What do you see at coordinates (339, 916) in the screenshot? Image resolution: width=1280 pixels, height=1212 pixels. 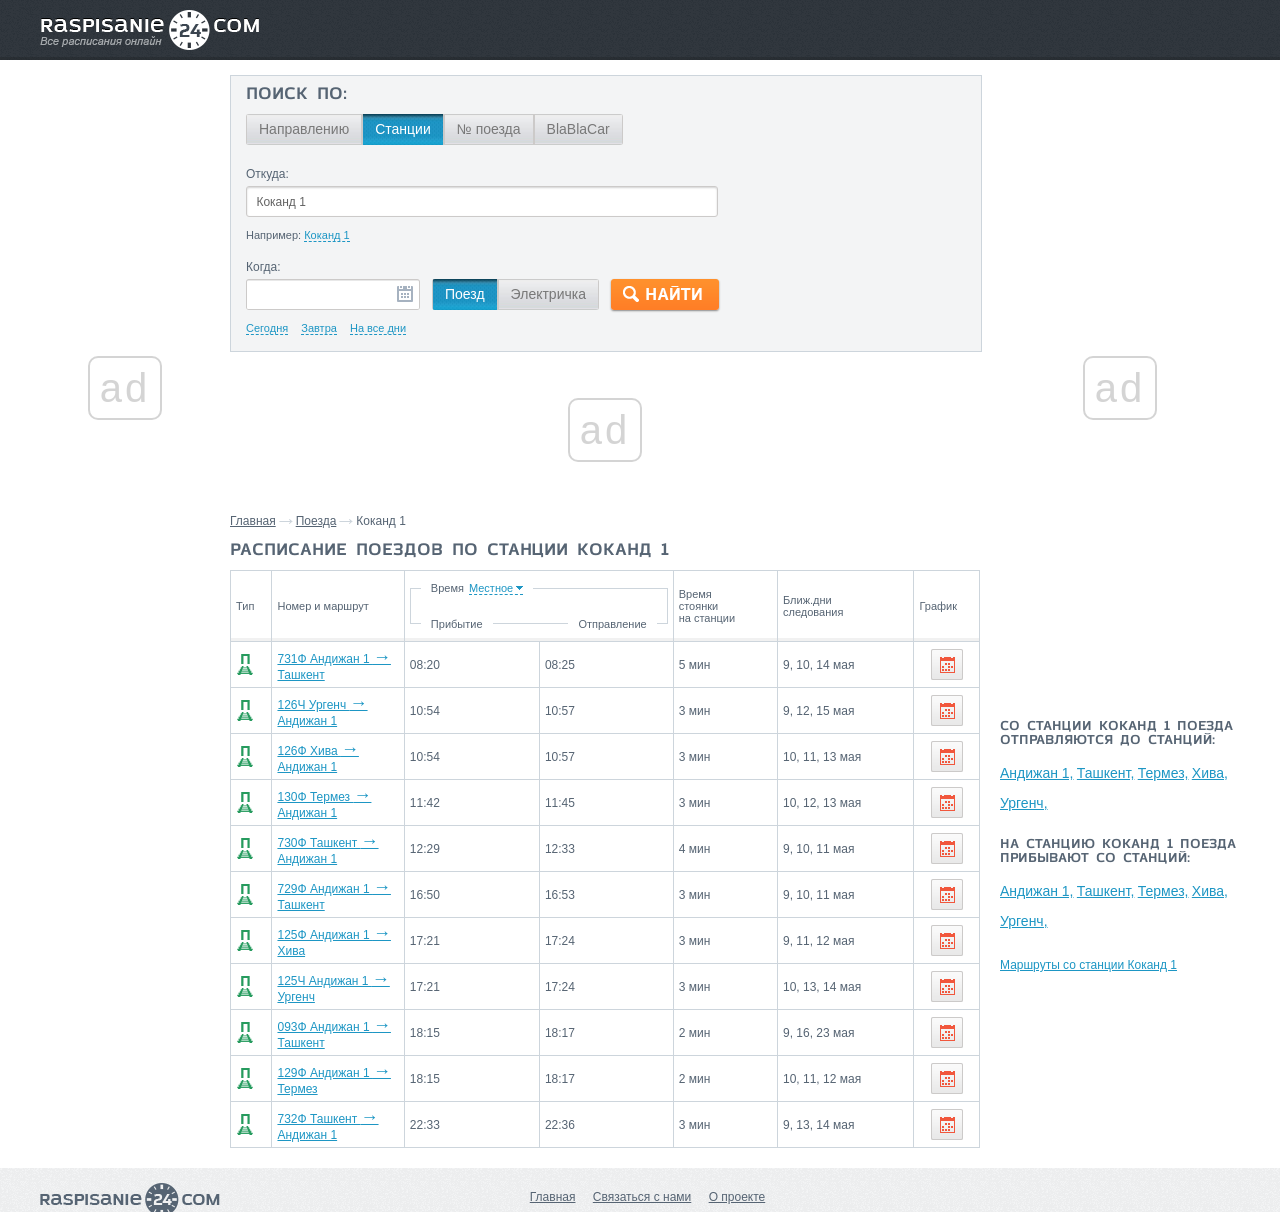 I see `125Ф Андижан 1 Хива` at bounding box center [339, 916].